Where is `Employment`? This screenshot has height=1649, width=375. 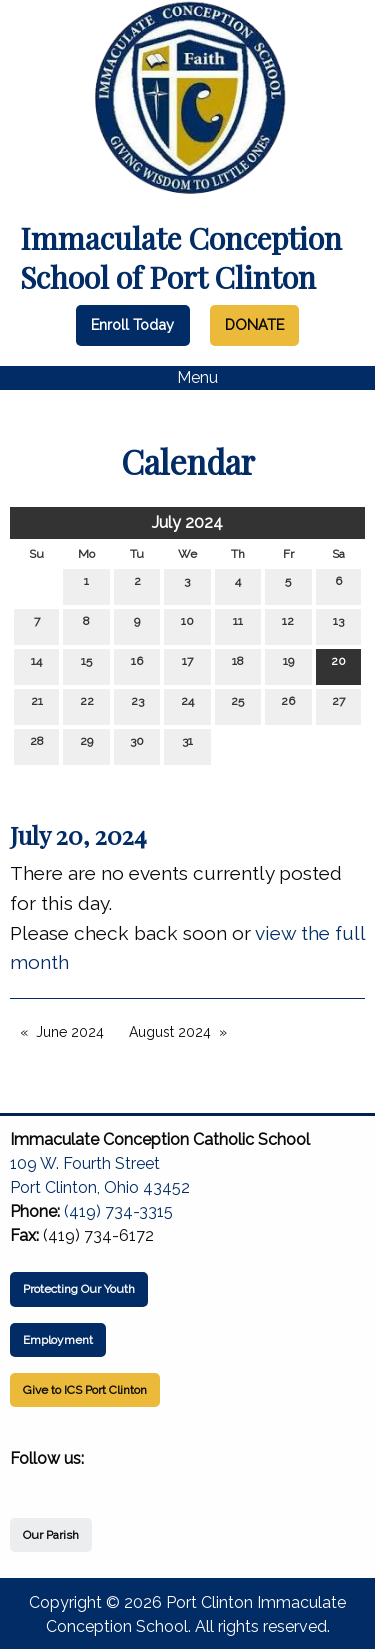 Employment is located at coordinates (58, 1340).